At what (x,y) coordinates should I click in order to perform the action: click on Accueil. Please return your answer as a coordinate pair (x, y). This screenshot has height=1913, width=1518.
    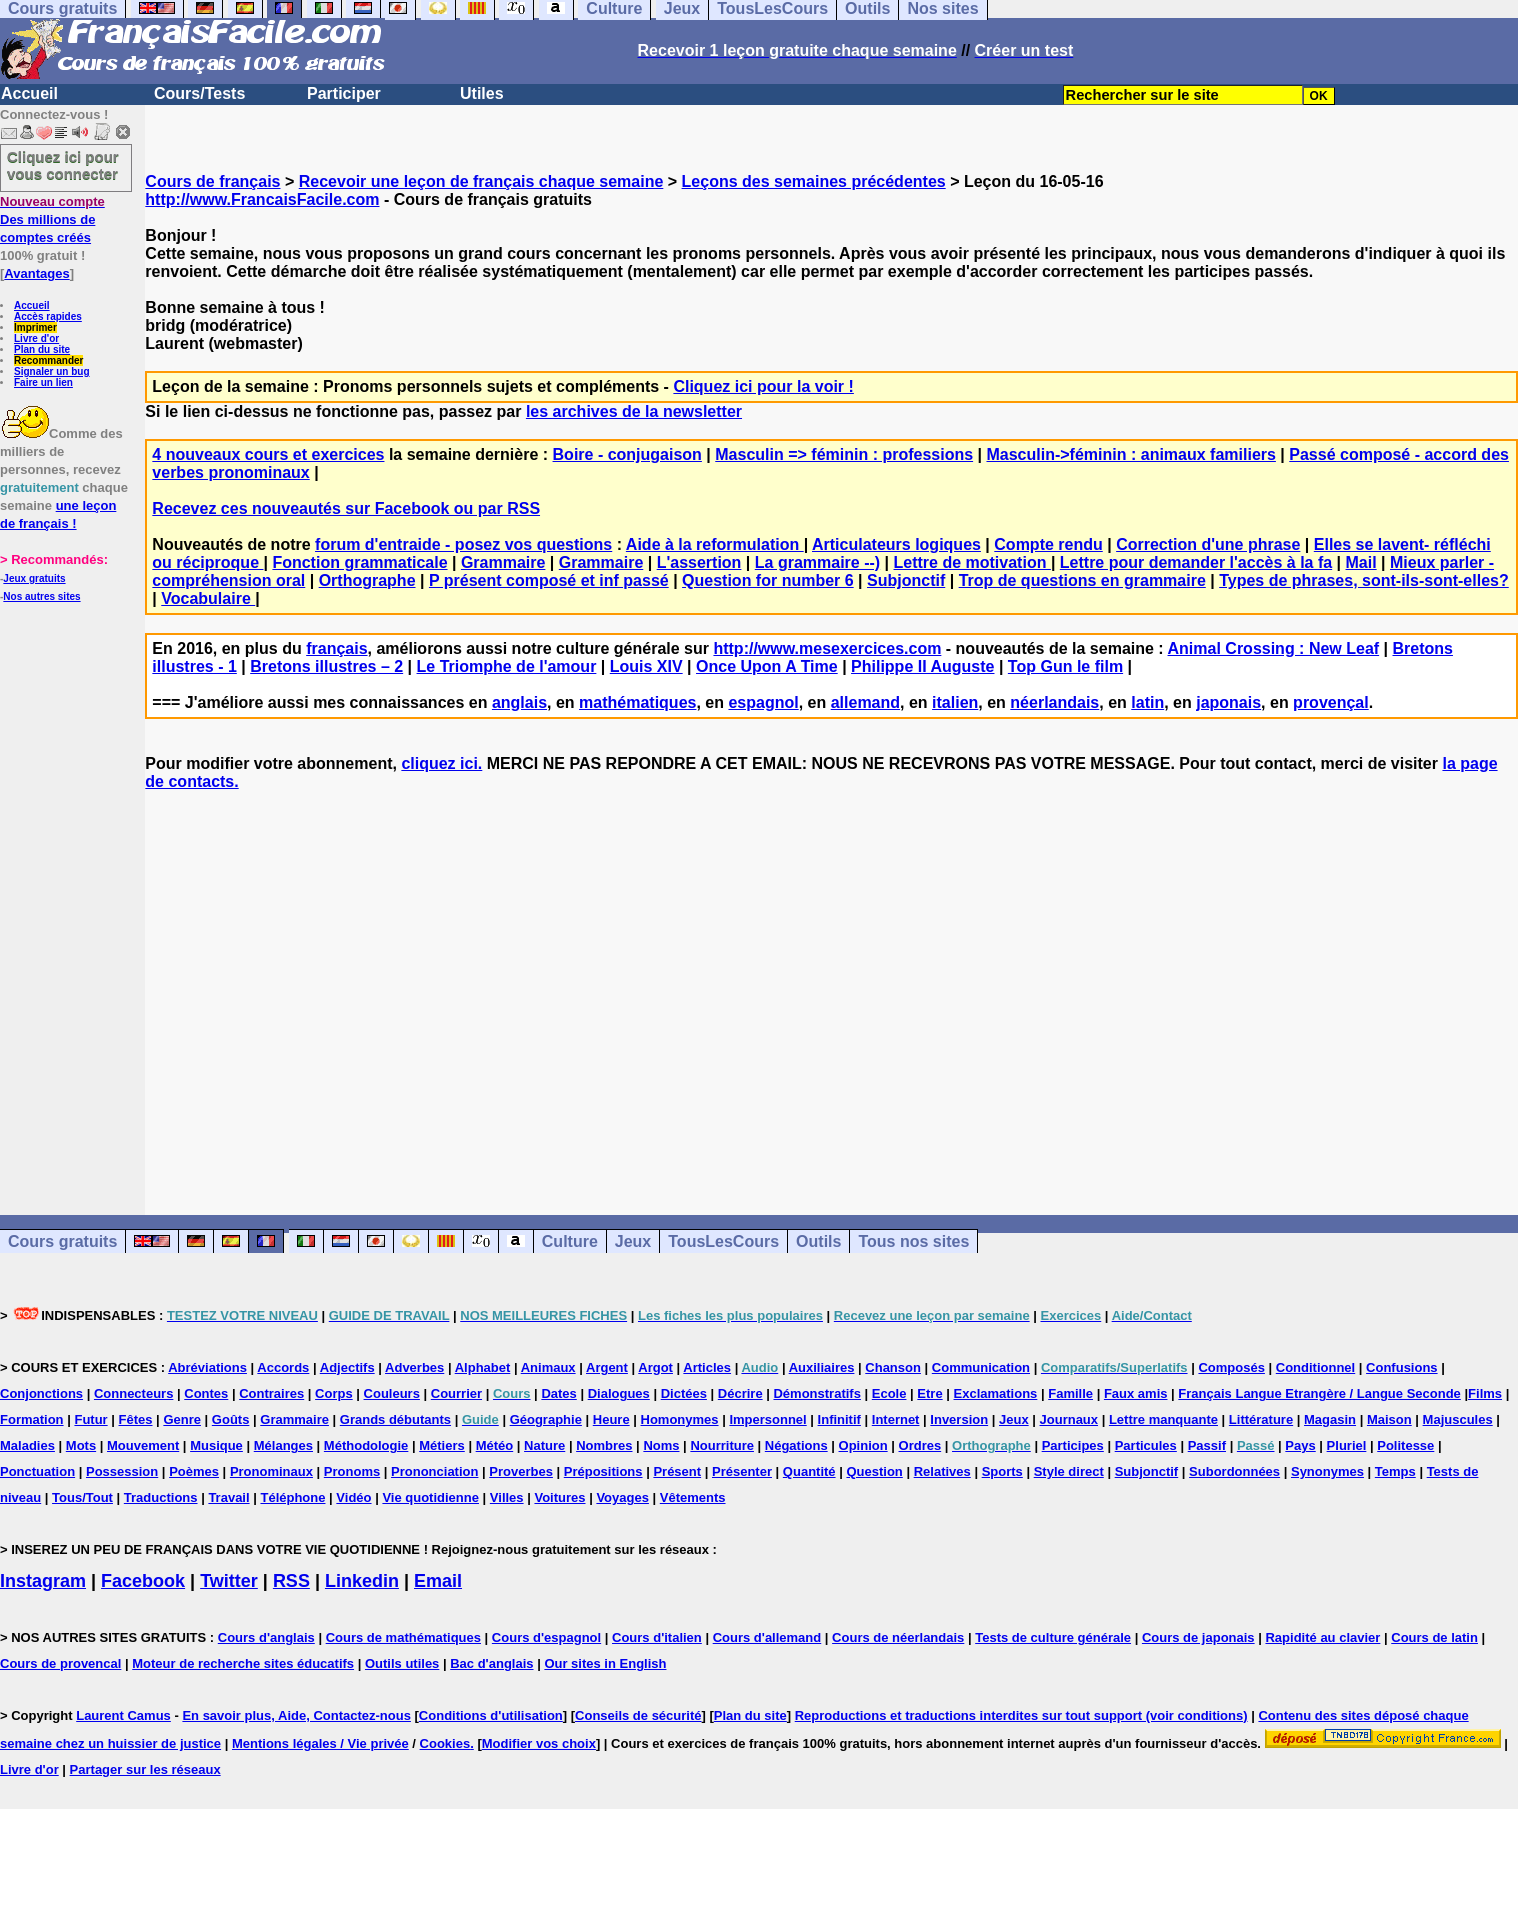
    Looking at the image, I should click on (29, 93).